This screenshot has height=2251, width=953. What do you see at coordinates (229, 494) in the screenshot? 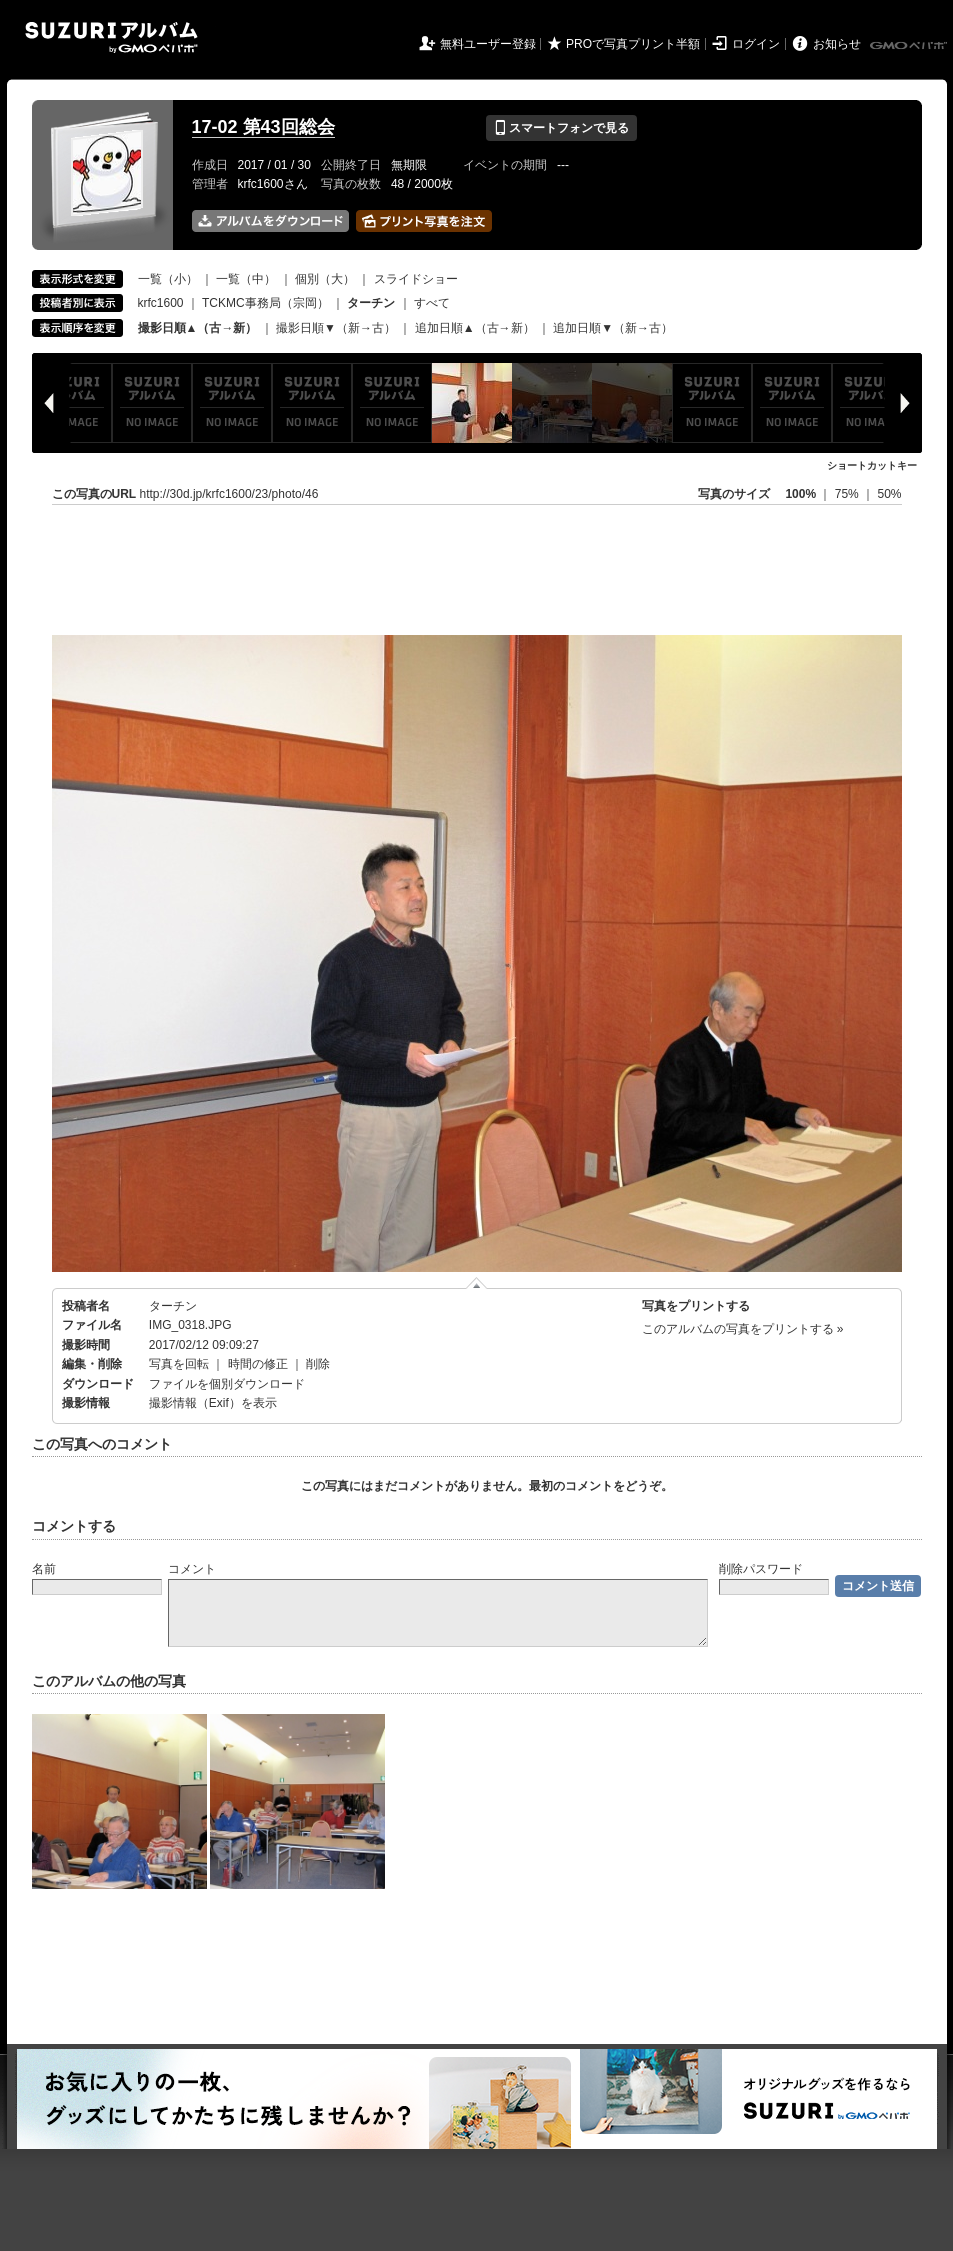
I see `http://30d.jp/krfc1600/23/photo/46` at bounding box center [229, 494].